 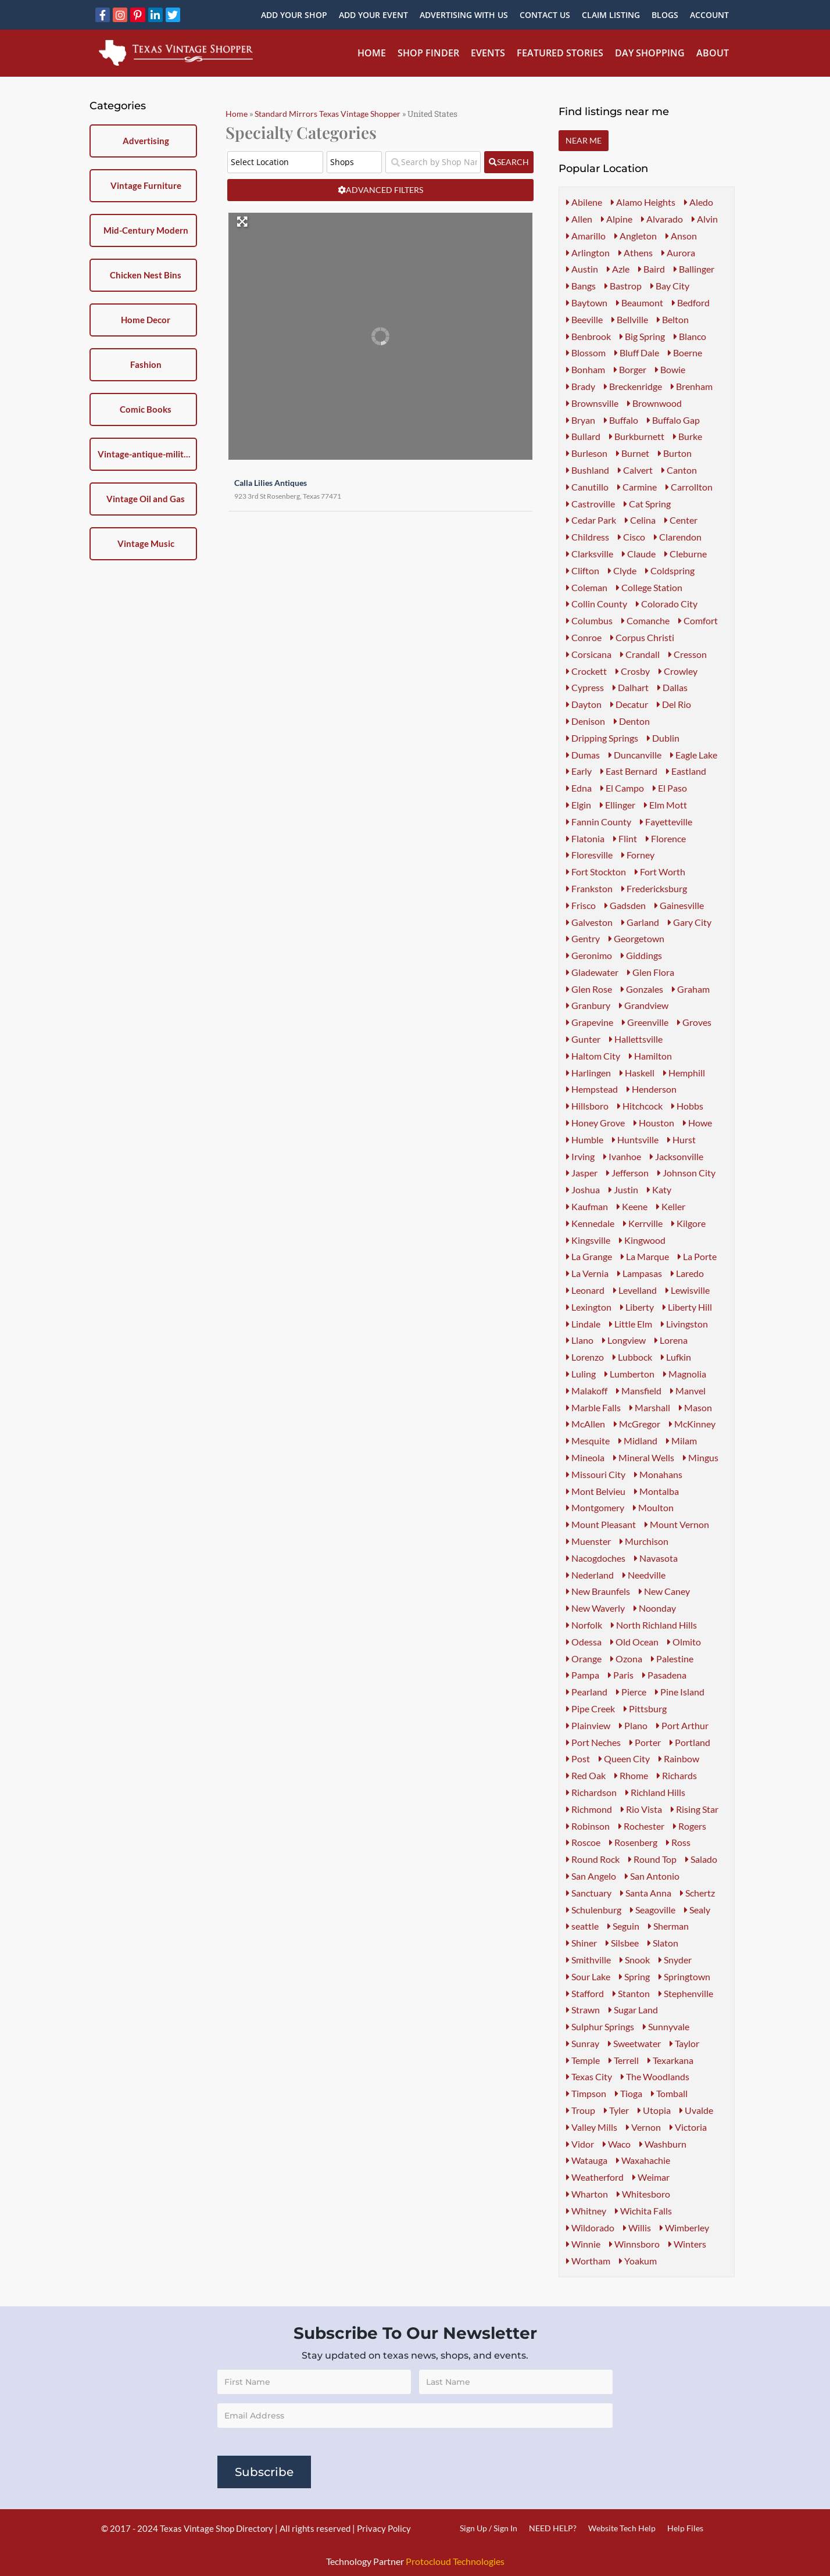 I want to click on Arlington, so click(x=588, y=252).